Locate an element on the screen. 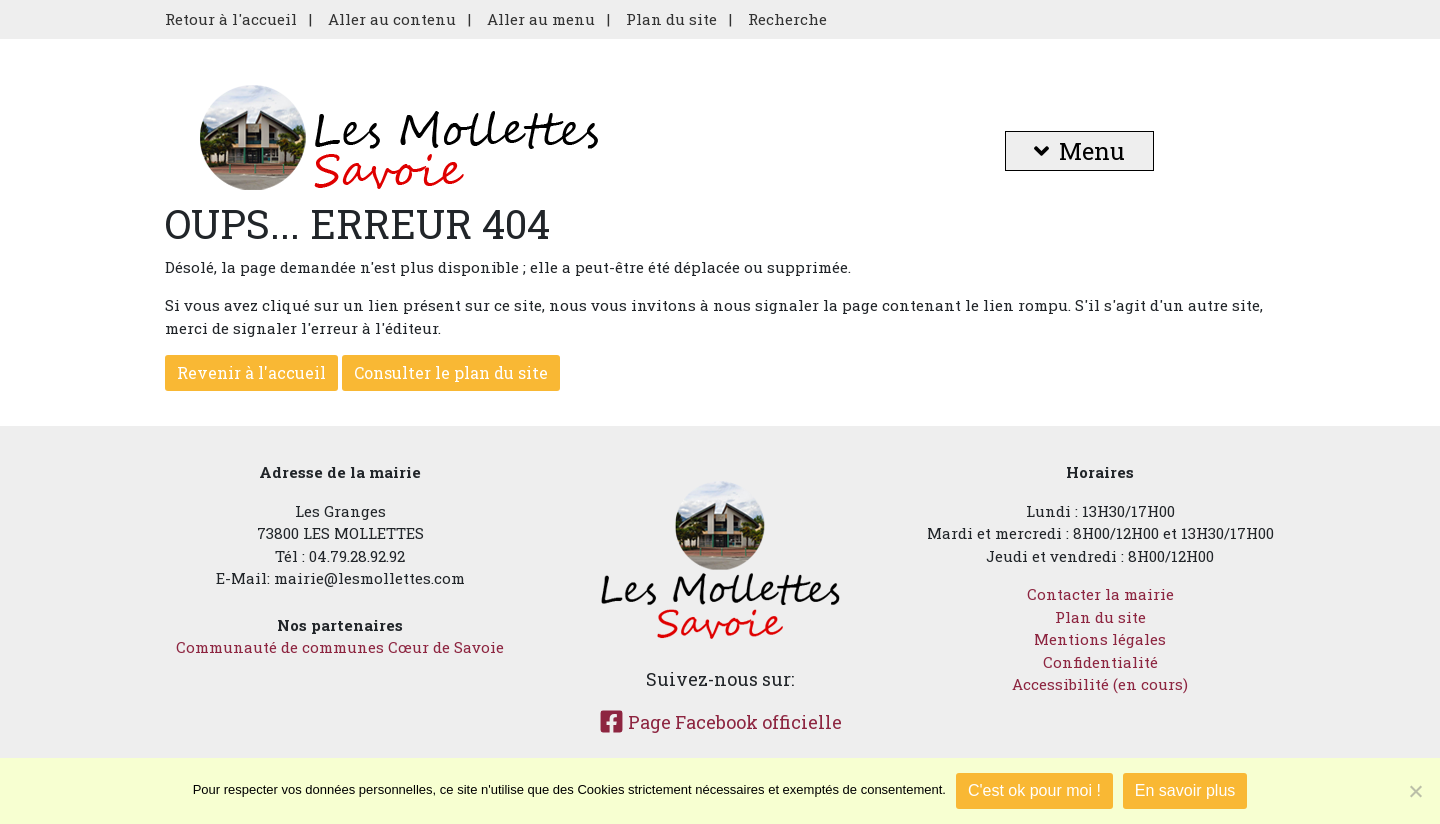  Retour à l'accueil is located at coordinates (231, 19).